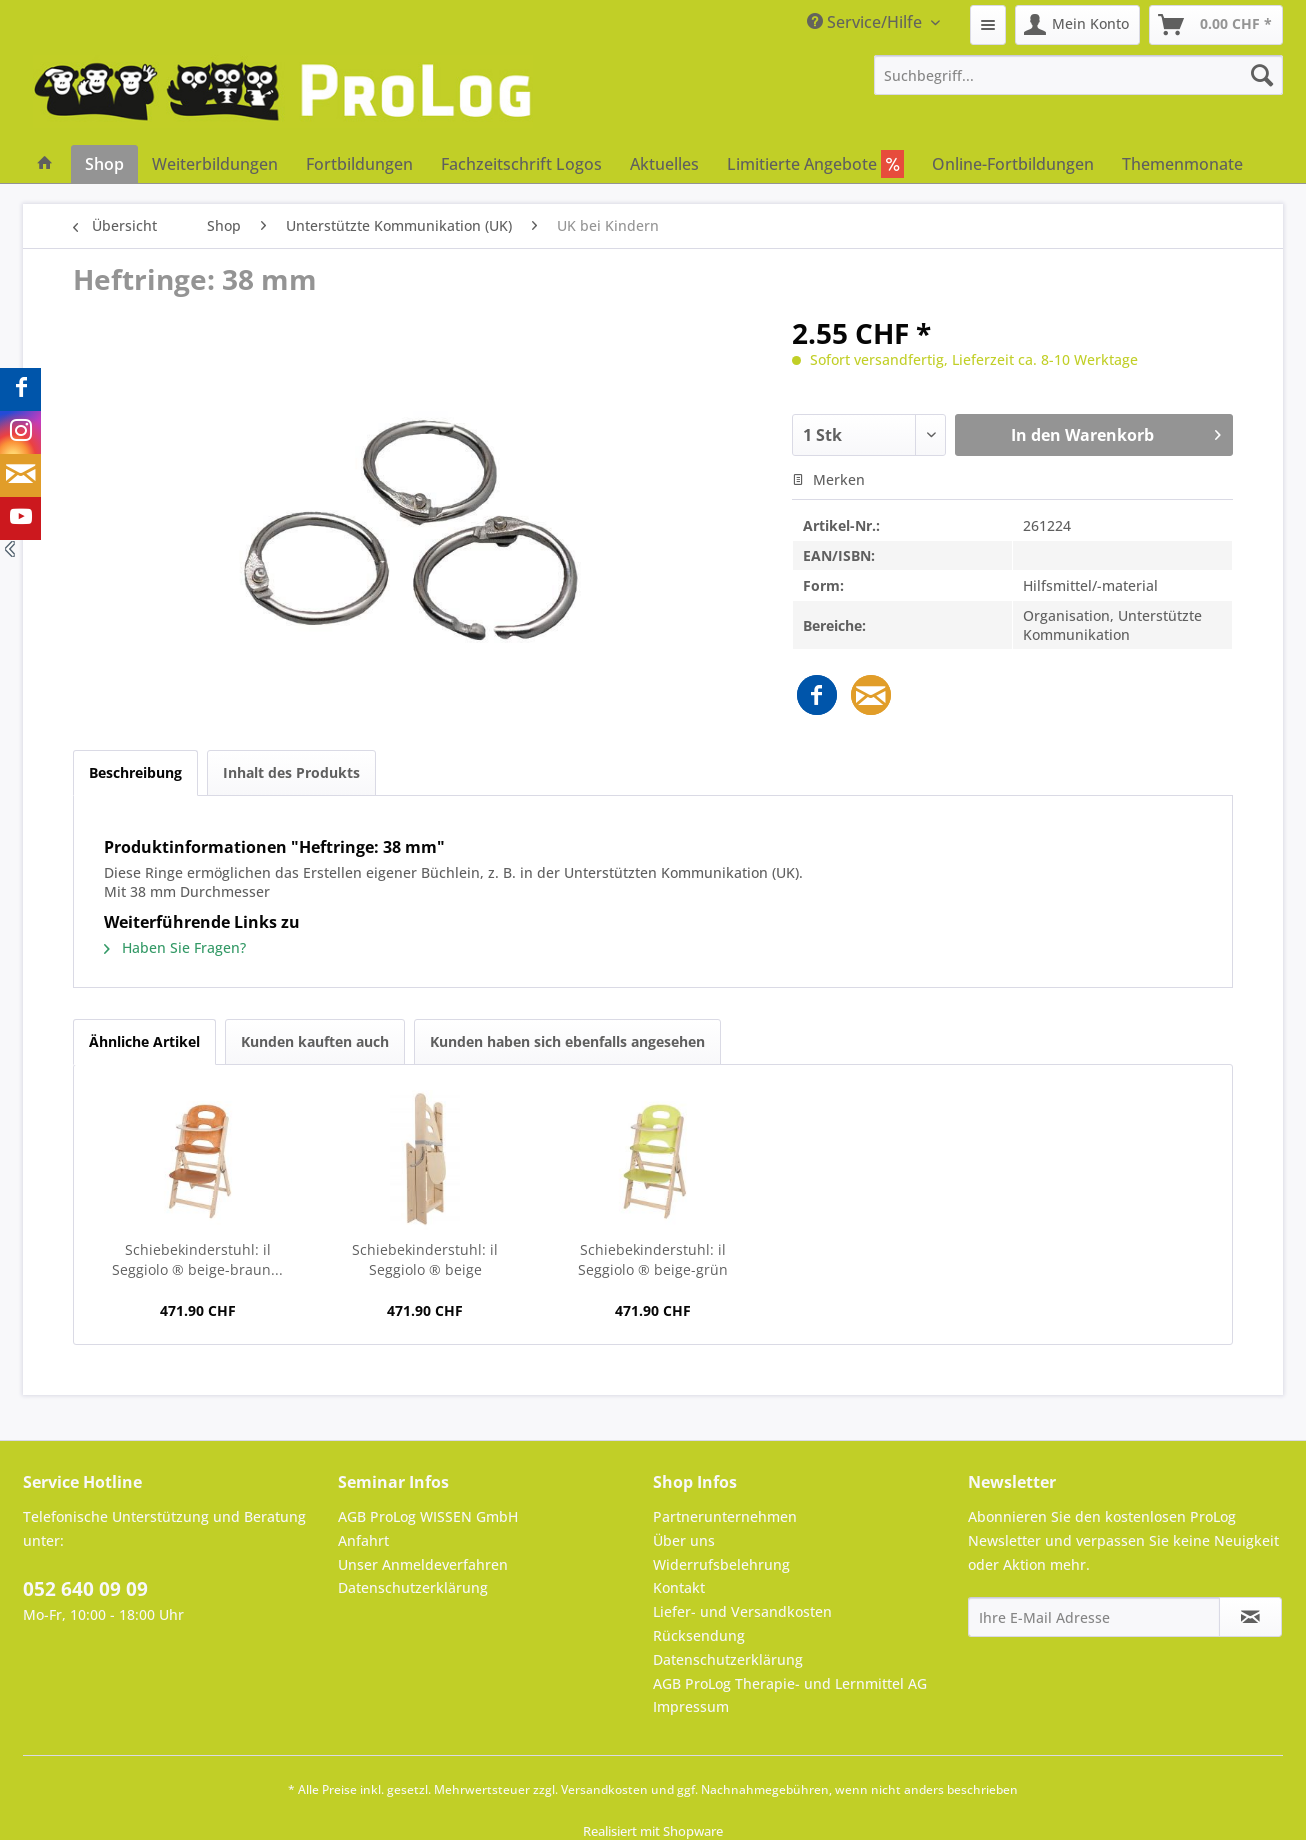  What do you see at coordinates (428, 1516) in the screenshot?
I see `AGB ProLog WISSEN GmbH` at bounding box center [428, 1516].